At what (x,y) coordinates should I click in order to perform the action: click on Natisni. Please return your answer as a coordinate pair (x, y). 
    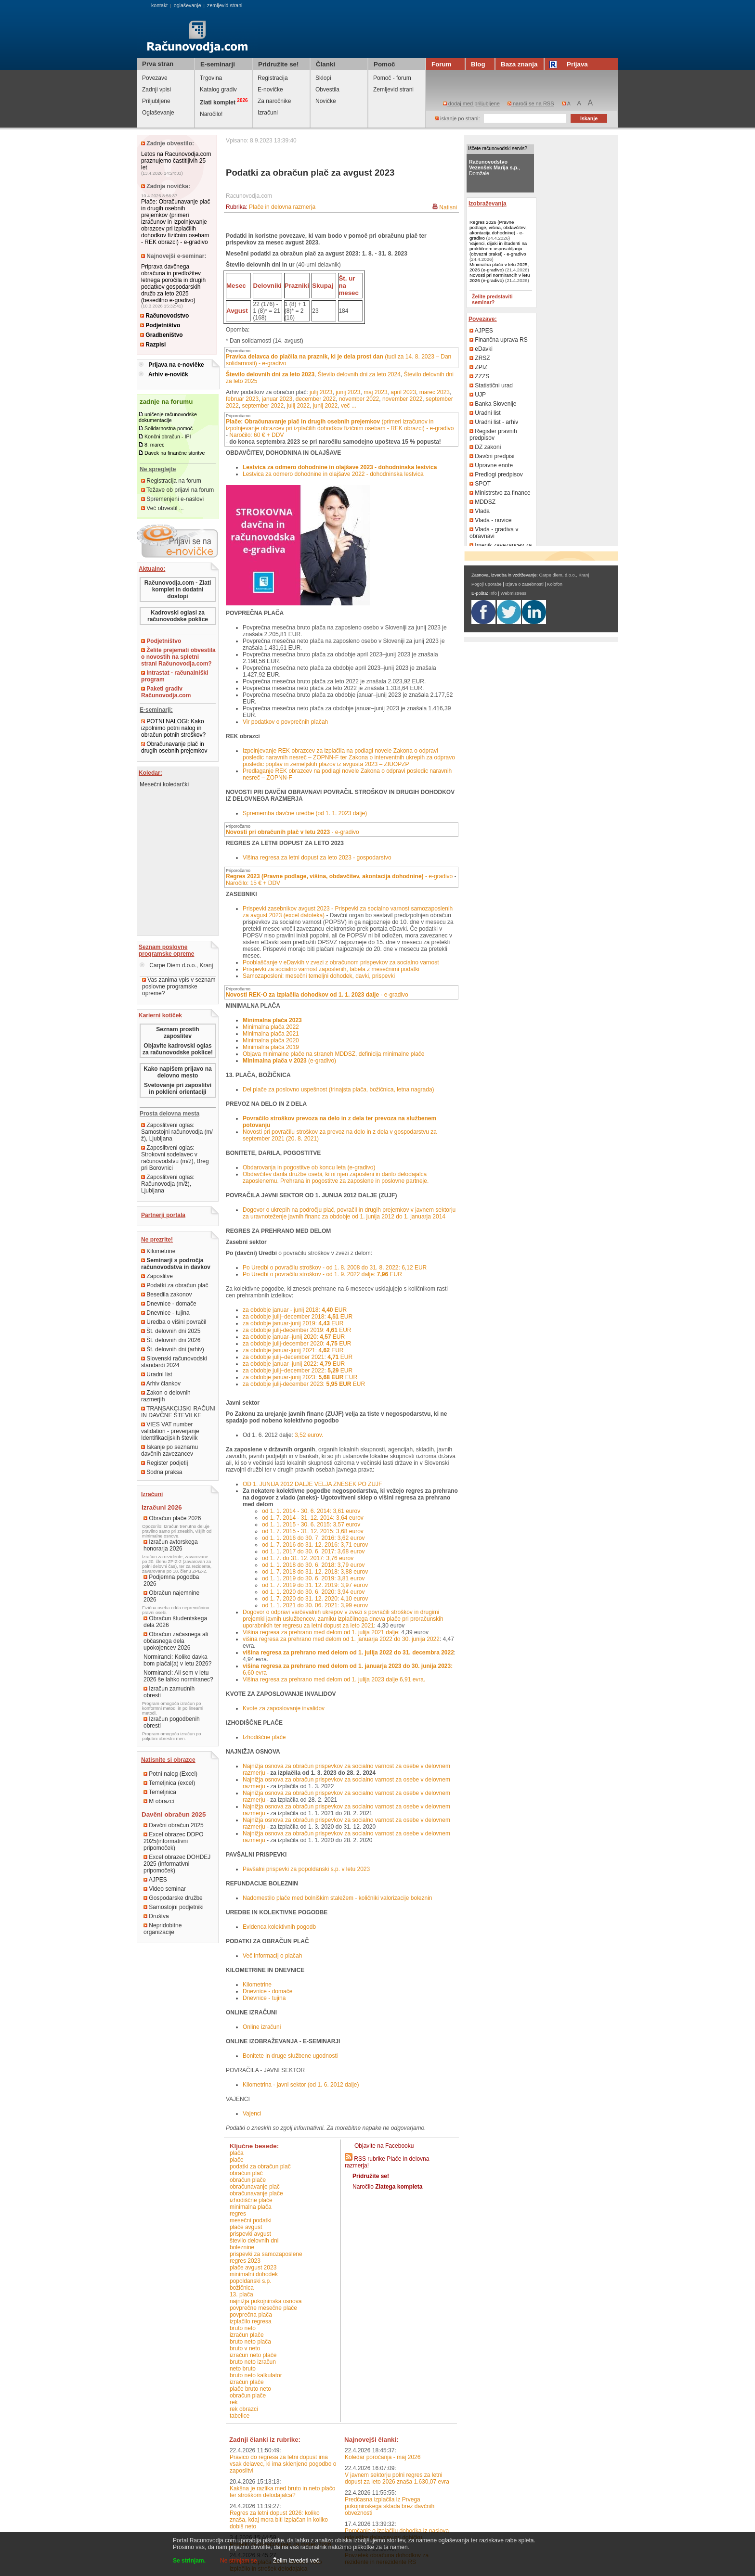
    Looking at the image, I should click on (448, 207).